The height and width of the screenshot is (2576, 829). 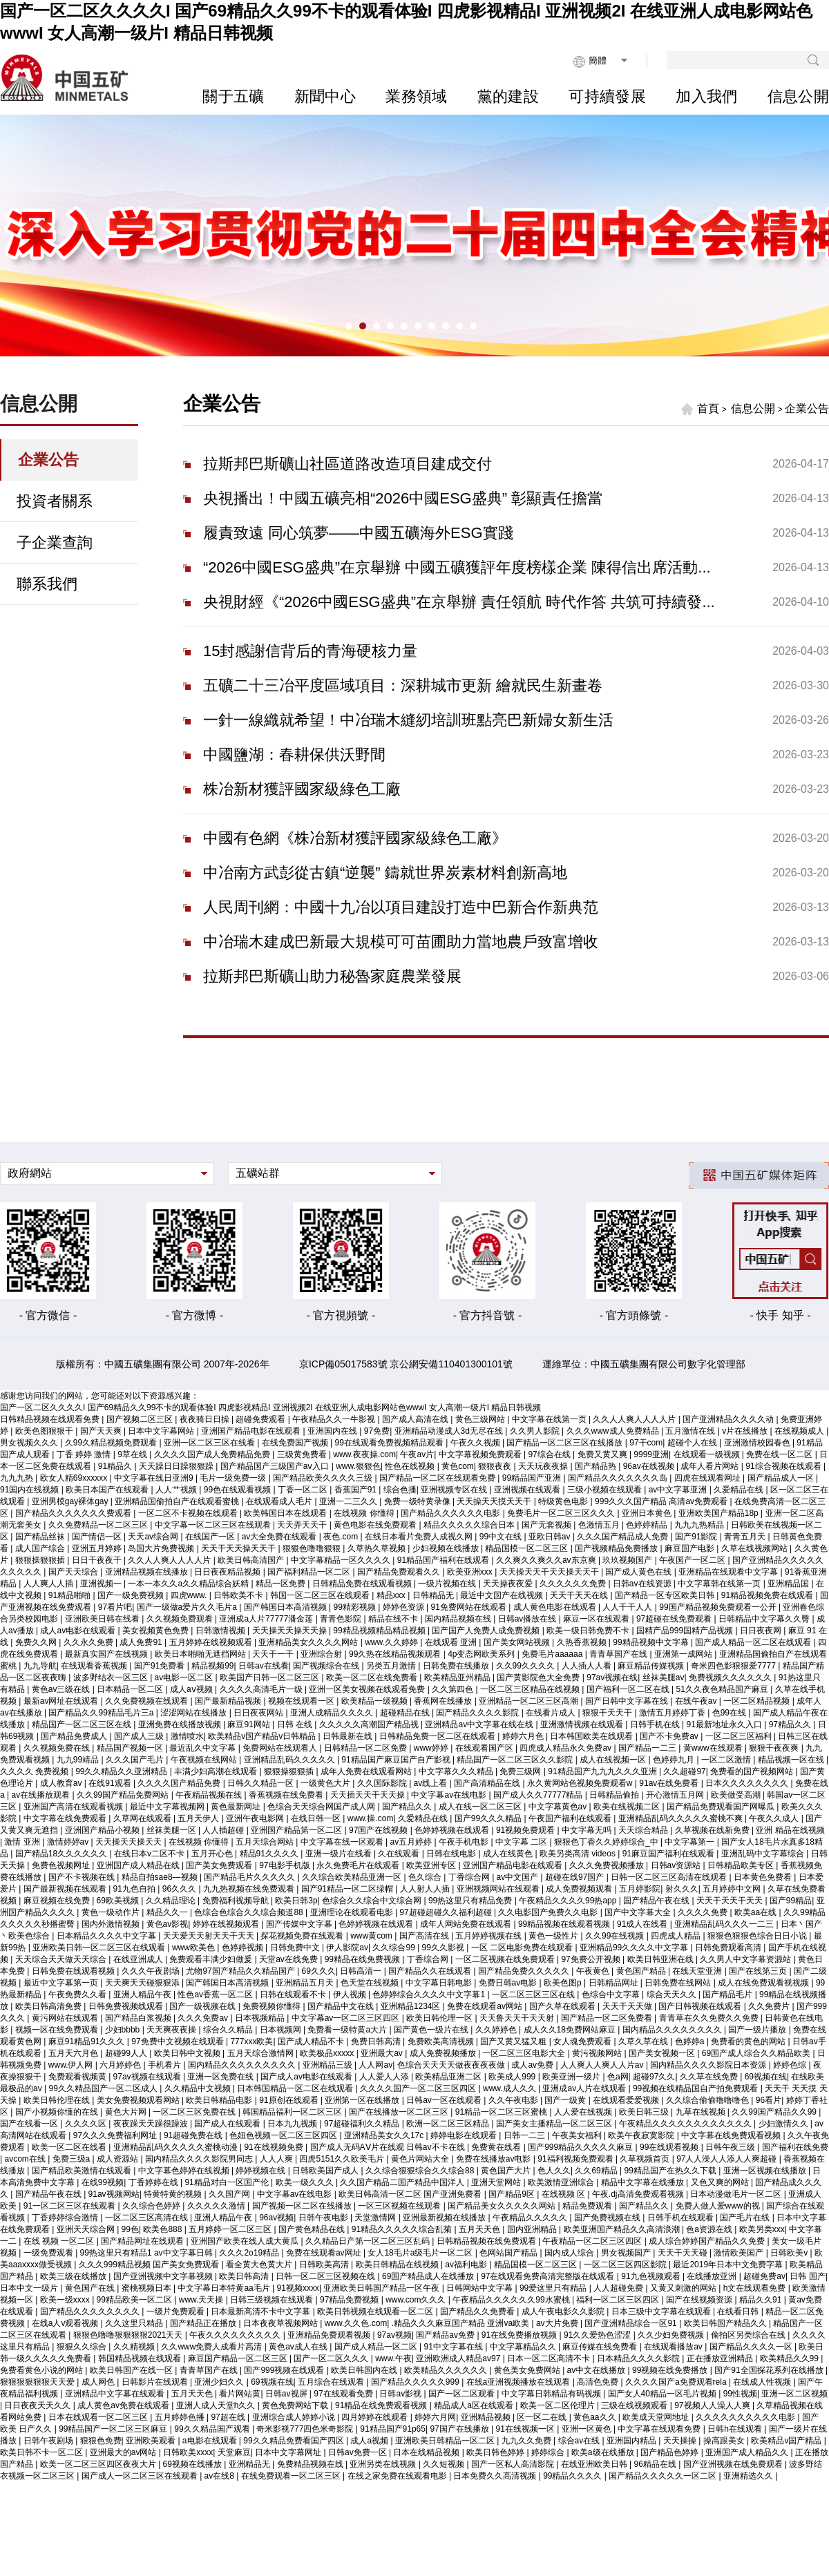 I want to click on 91福利视频免费观看, so click(x=576, y=2159).